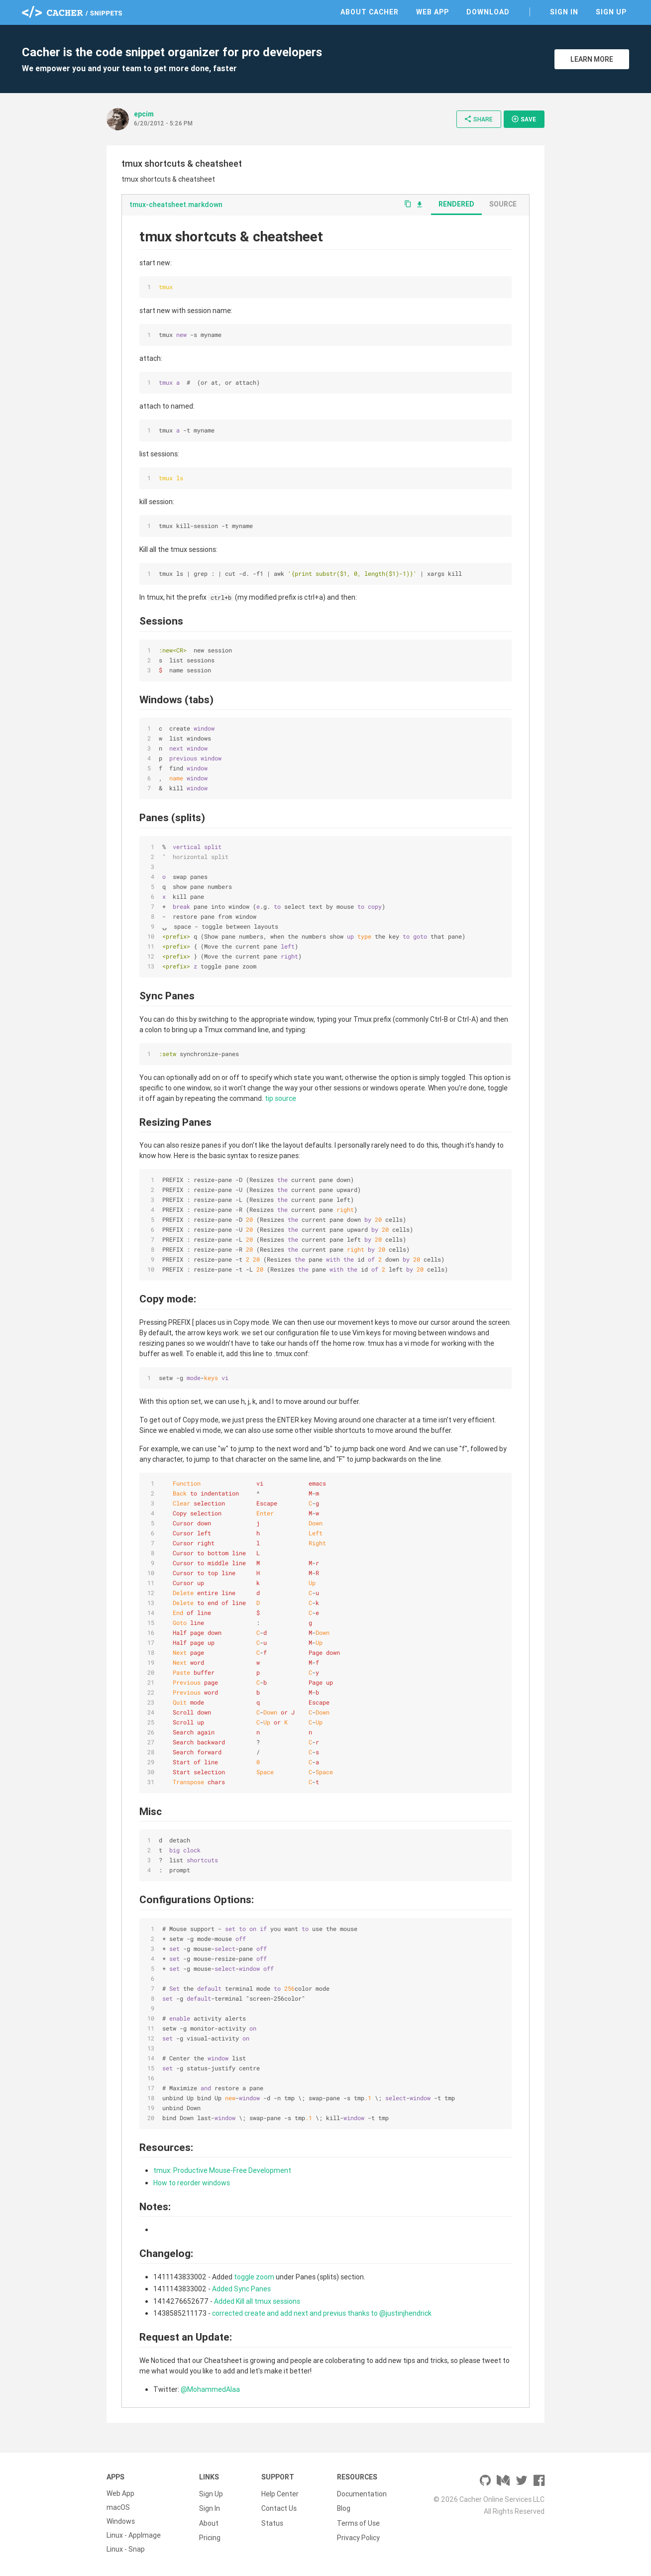  What do you see at coordinates (254, 2276) in the screenshot?
I see `toggle zoom` at bounding box center [254, 2276].